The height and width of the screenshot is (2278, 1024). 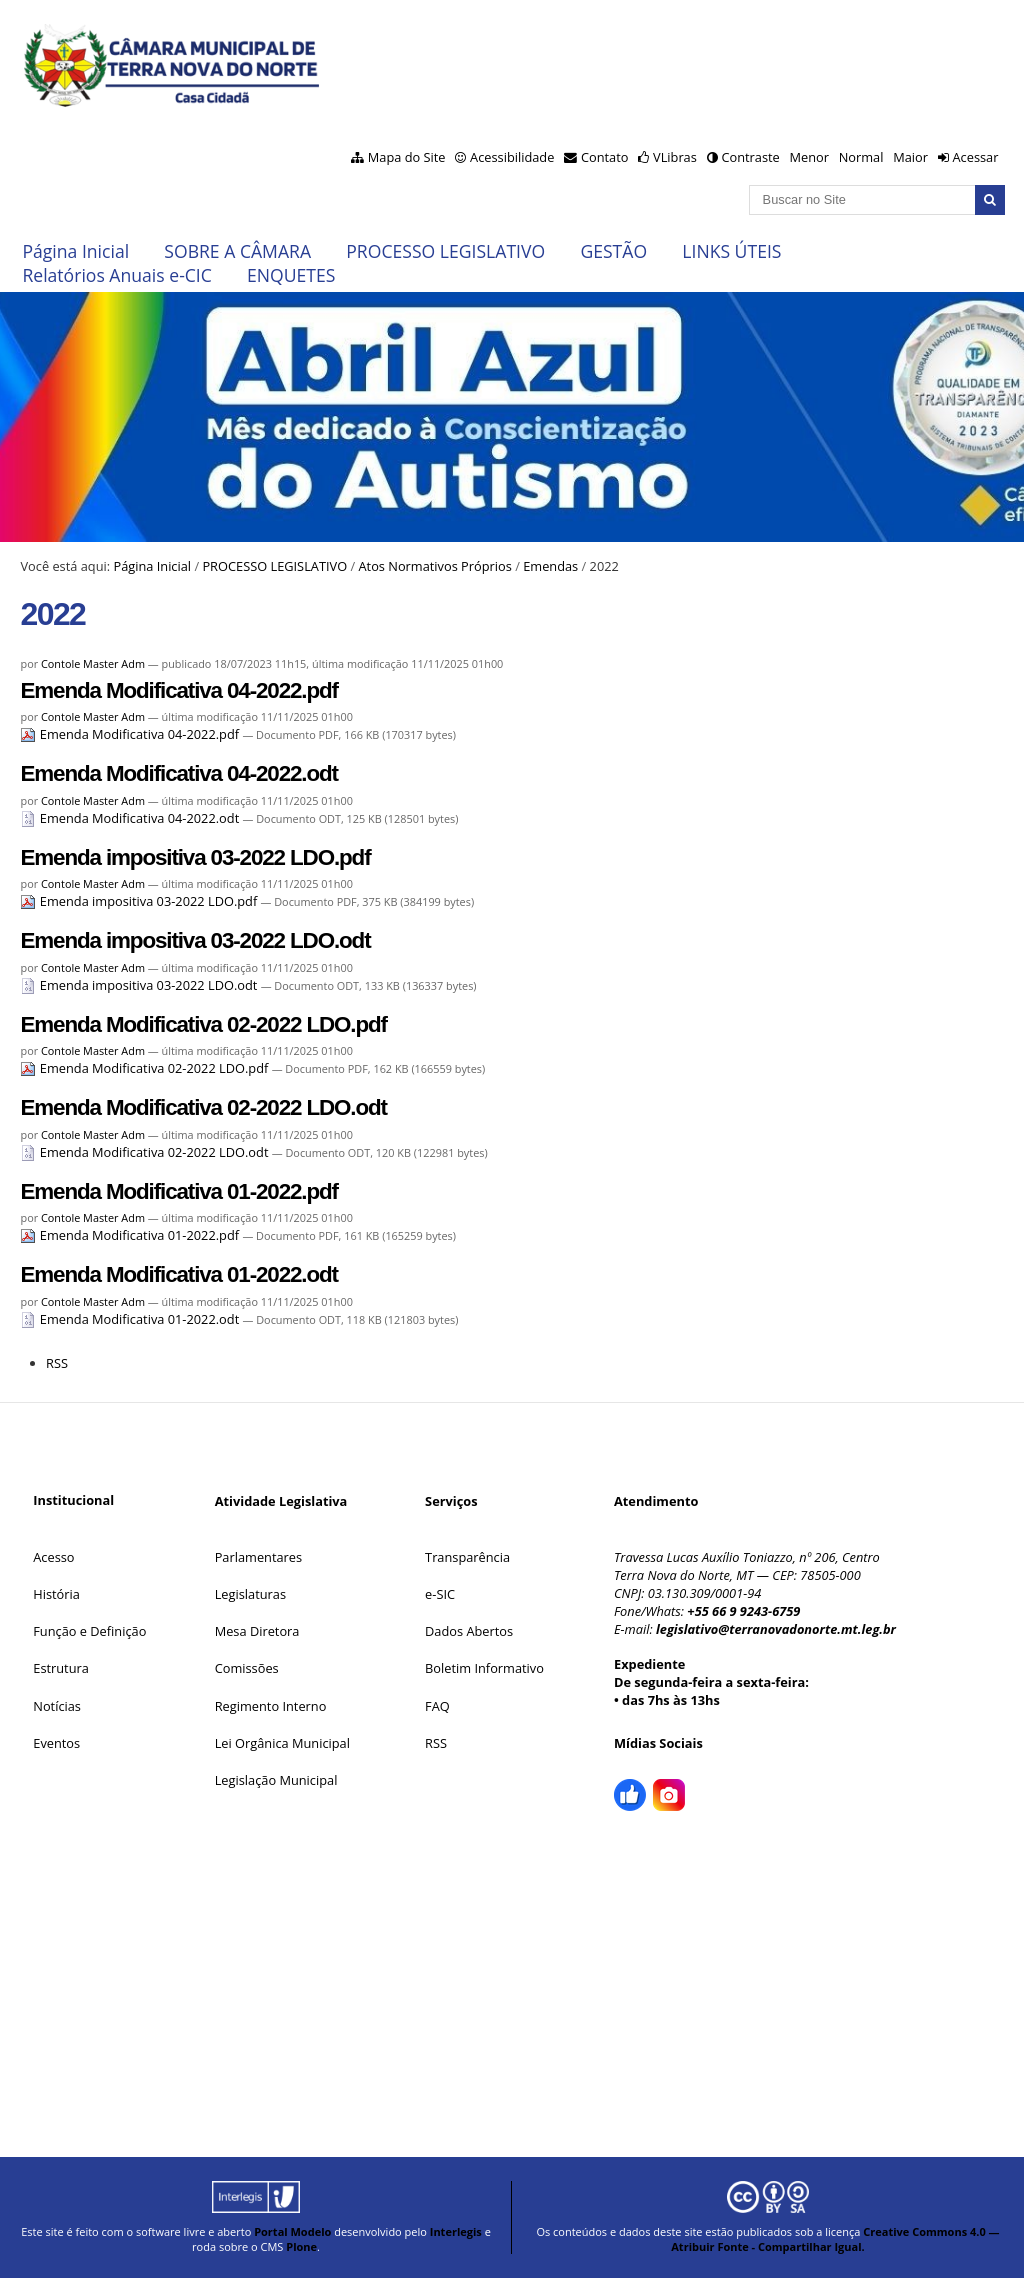 What do you see at coordinates (56, 1594) in the screenshot?
I see `História` at bounding box center [56, 1594].